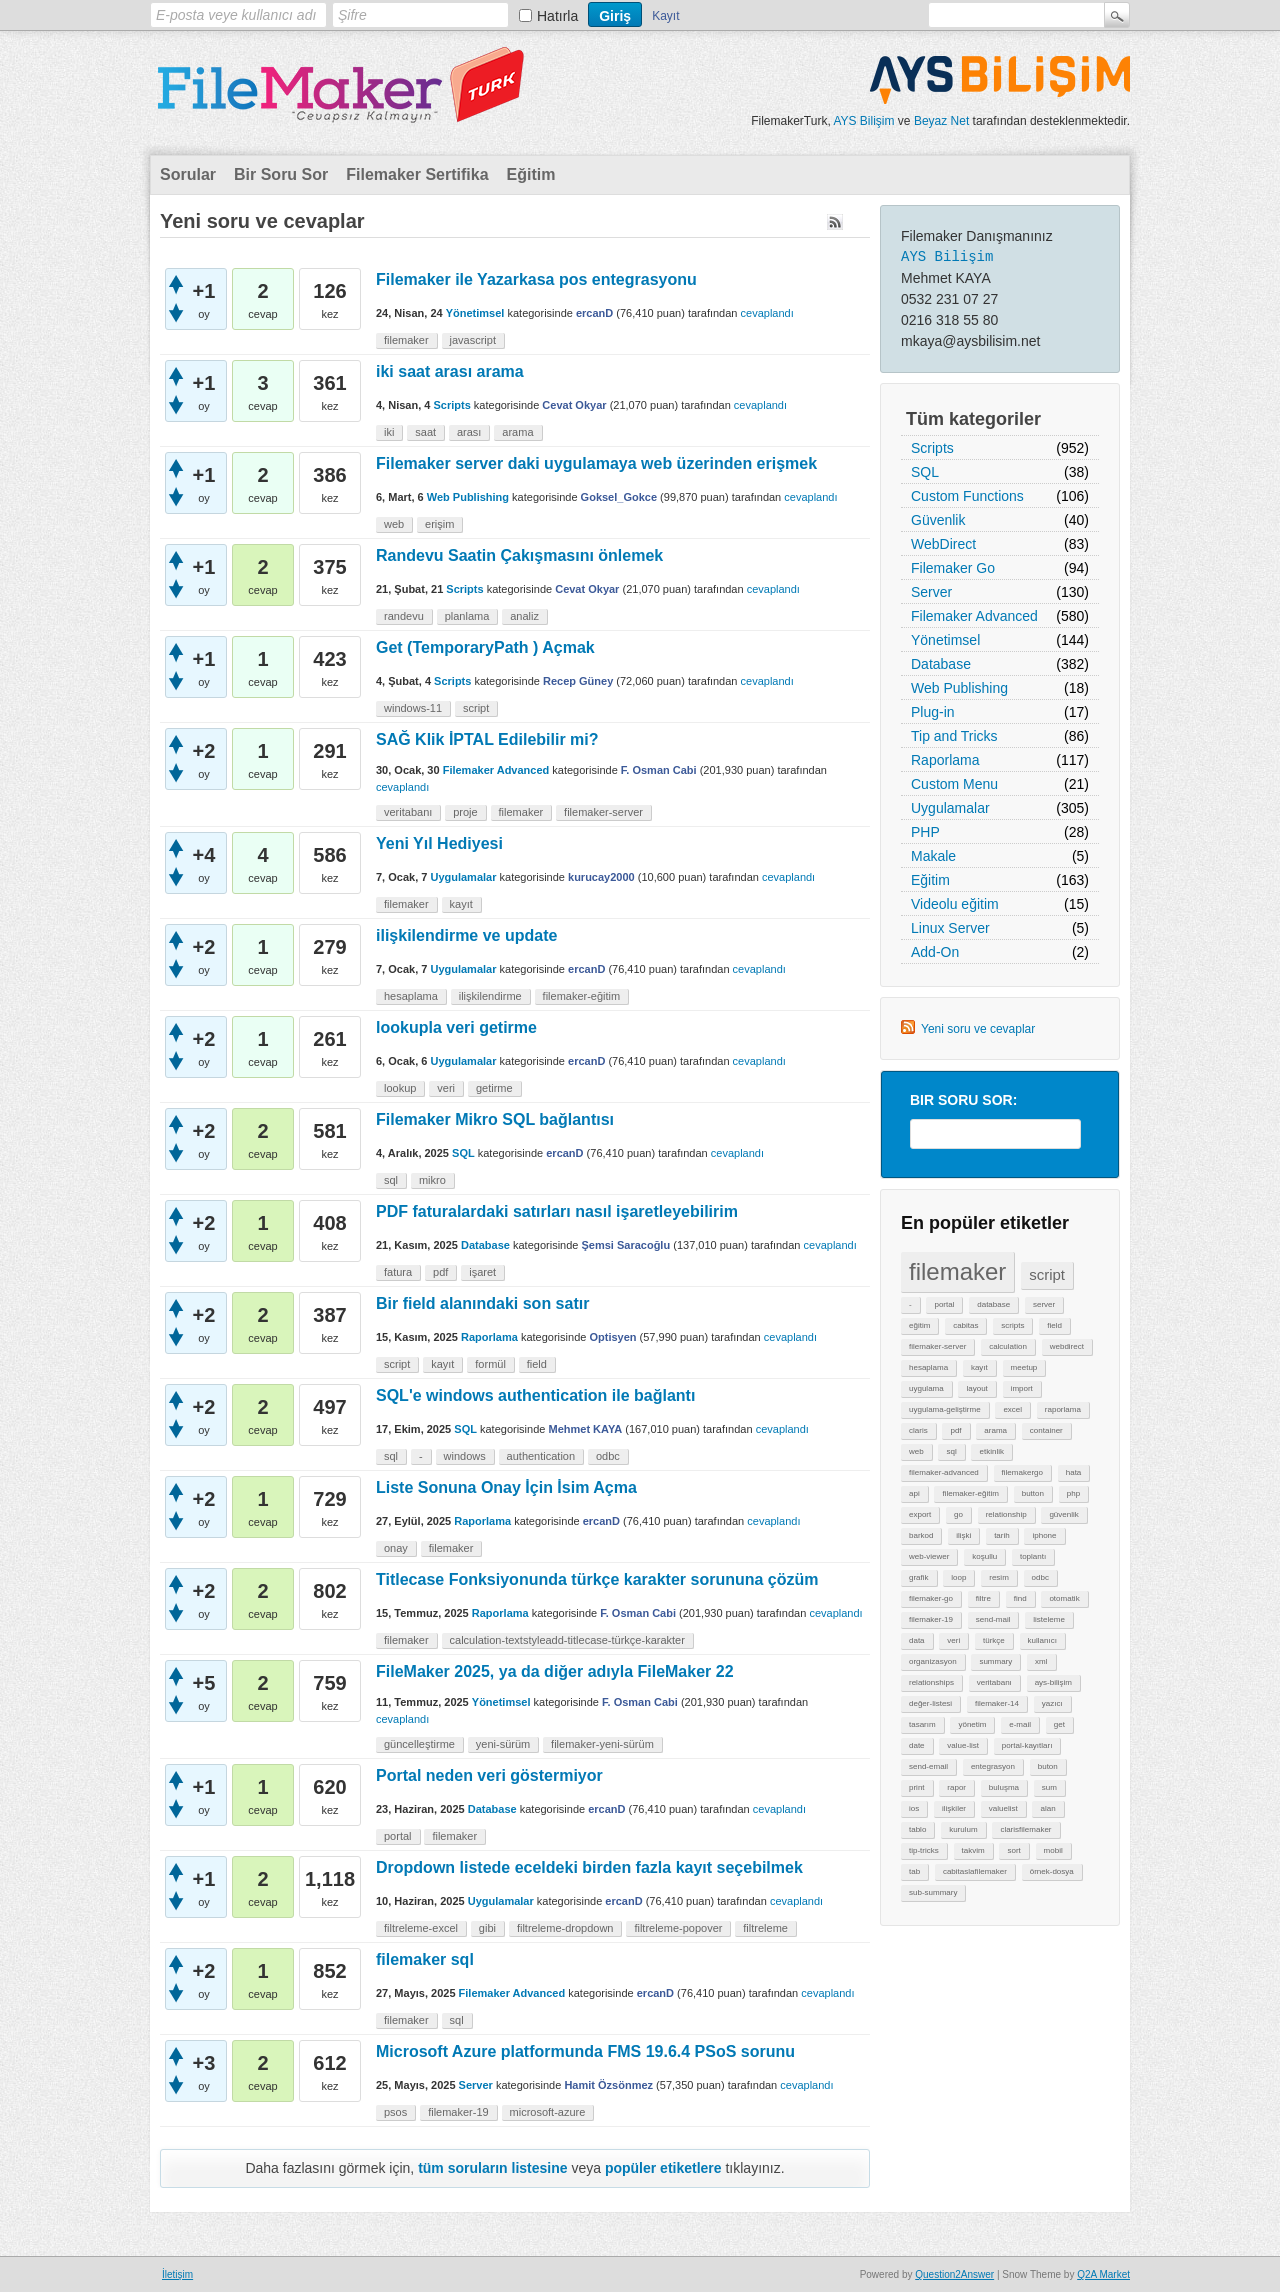 The width and height of the screenshot is (1280, 2292). Describe the element at coordinates (943, 544) in the screenshot. I see `WebDirect` at that location.